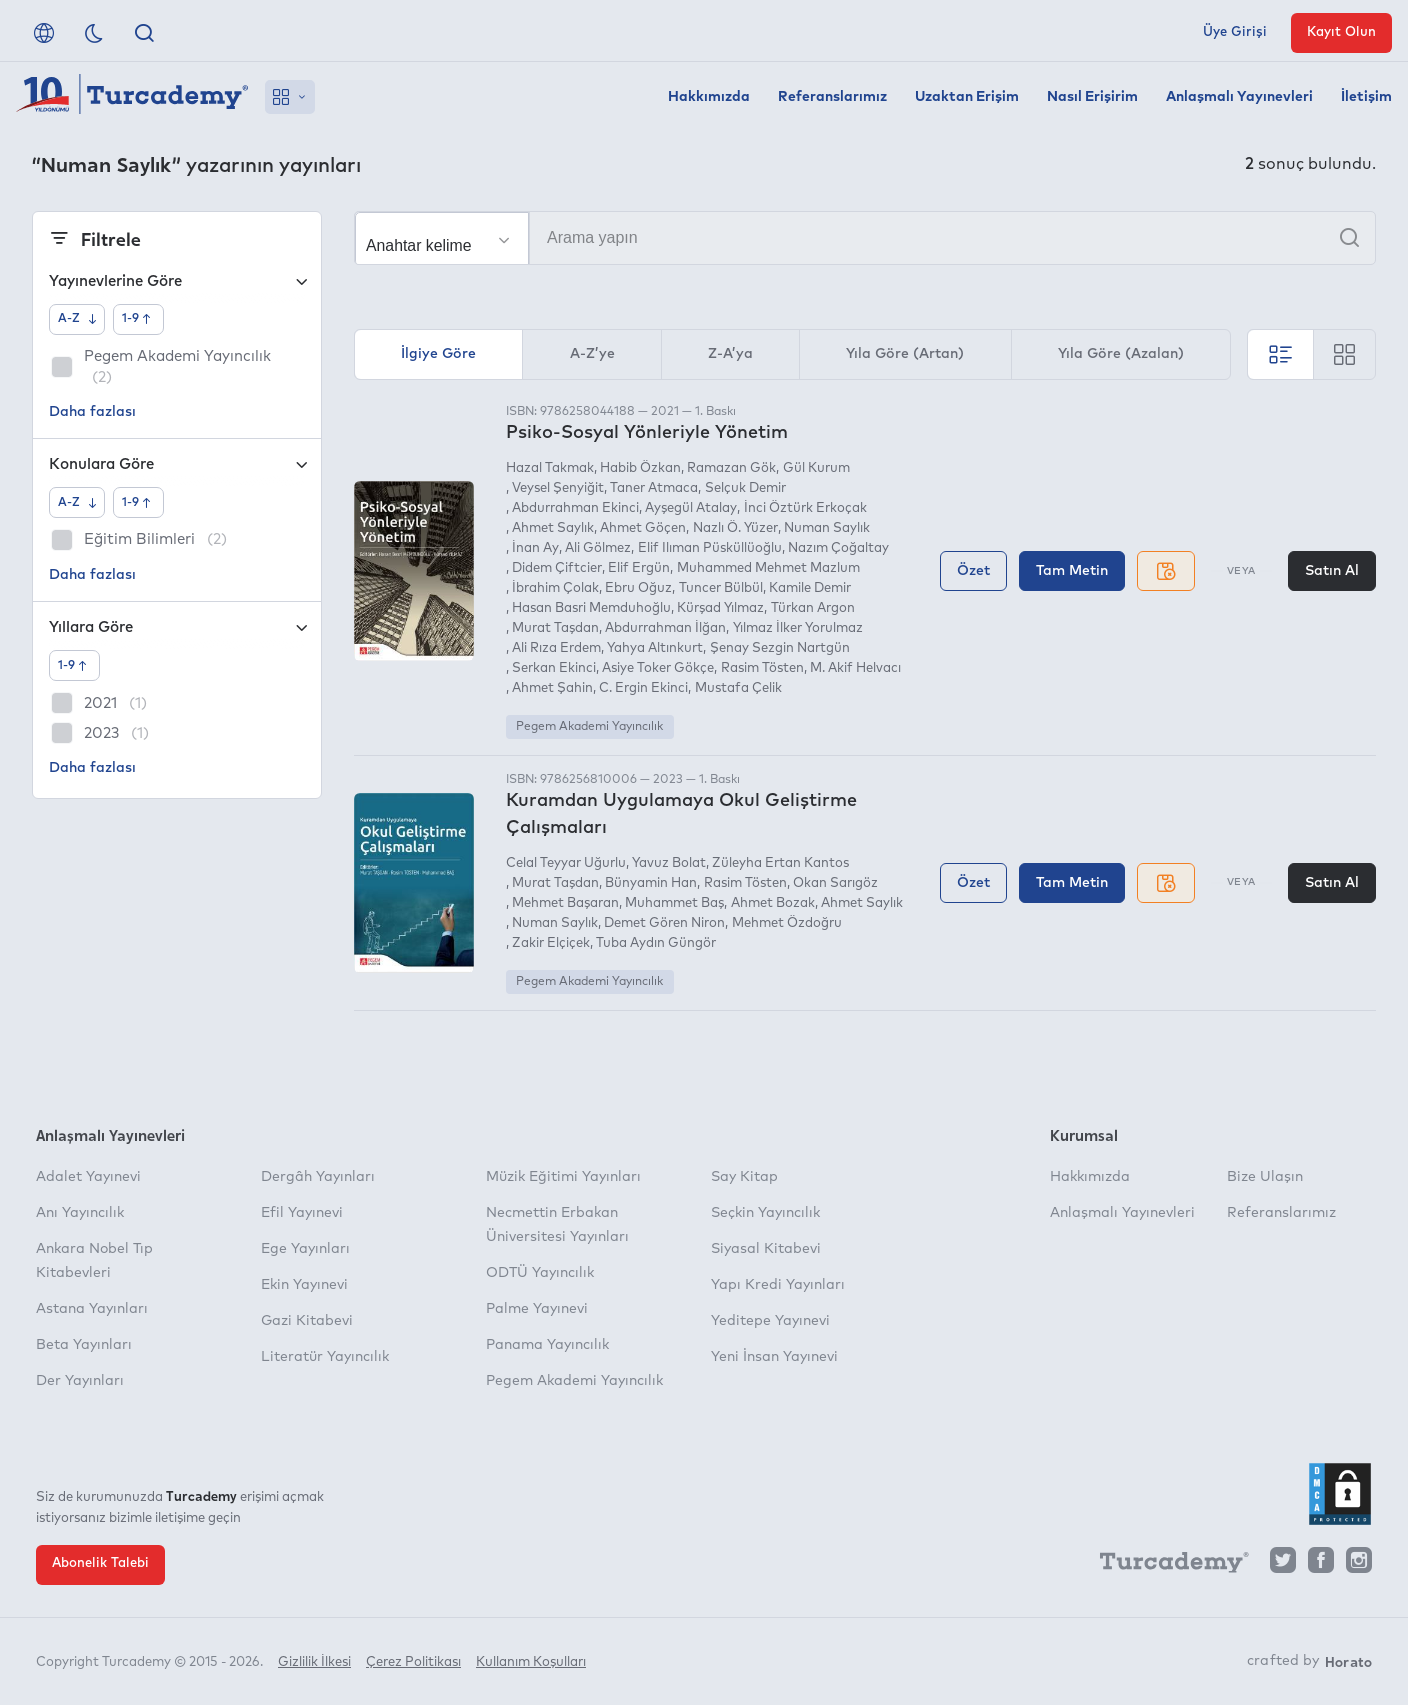 This screenshot has height=1705, width=1408. What do you see at coordinates (691, 508) in the screenshot?
I see `Ayşegül Atalay` at bounding box center [691, 508].